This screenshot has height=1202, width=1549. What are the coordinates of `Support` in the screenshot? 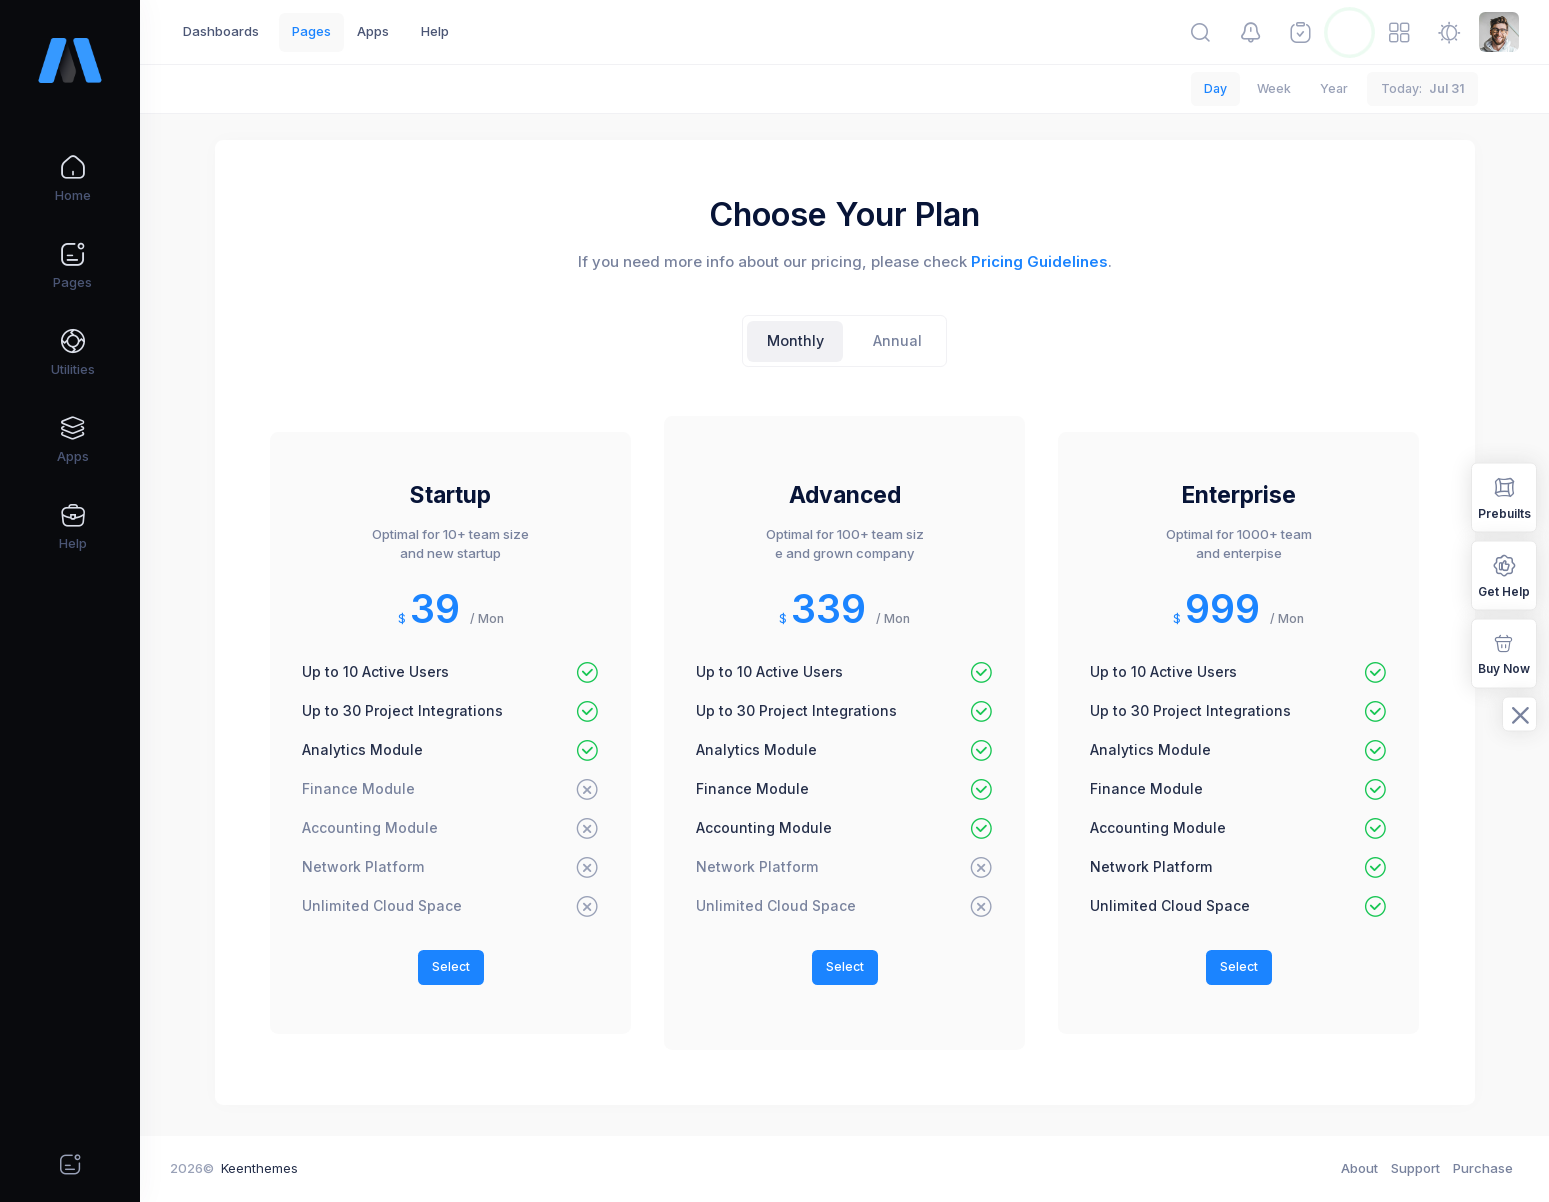 It's located at (1415, 1168).